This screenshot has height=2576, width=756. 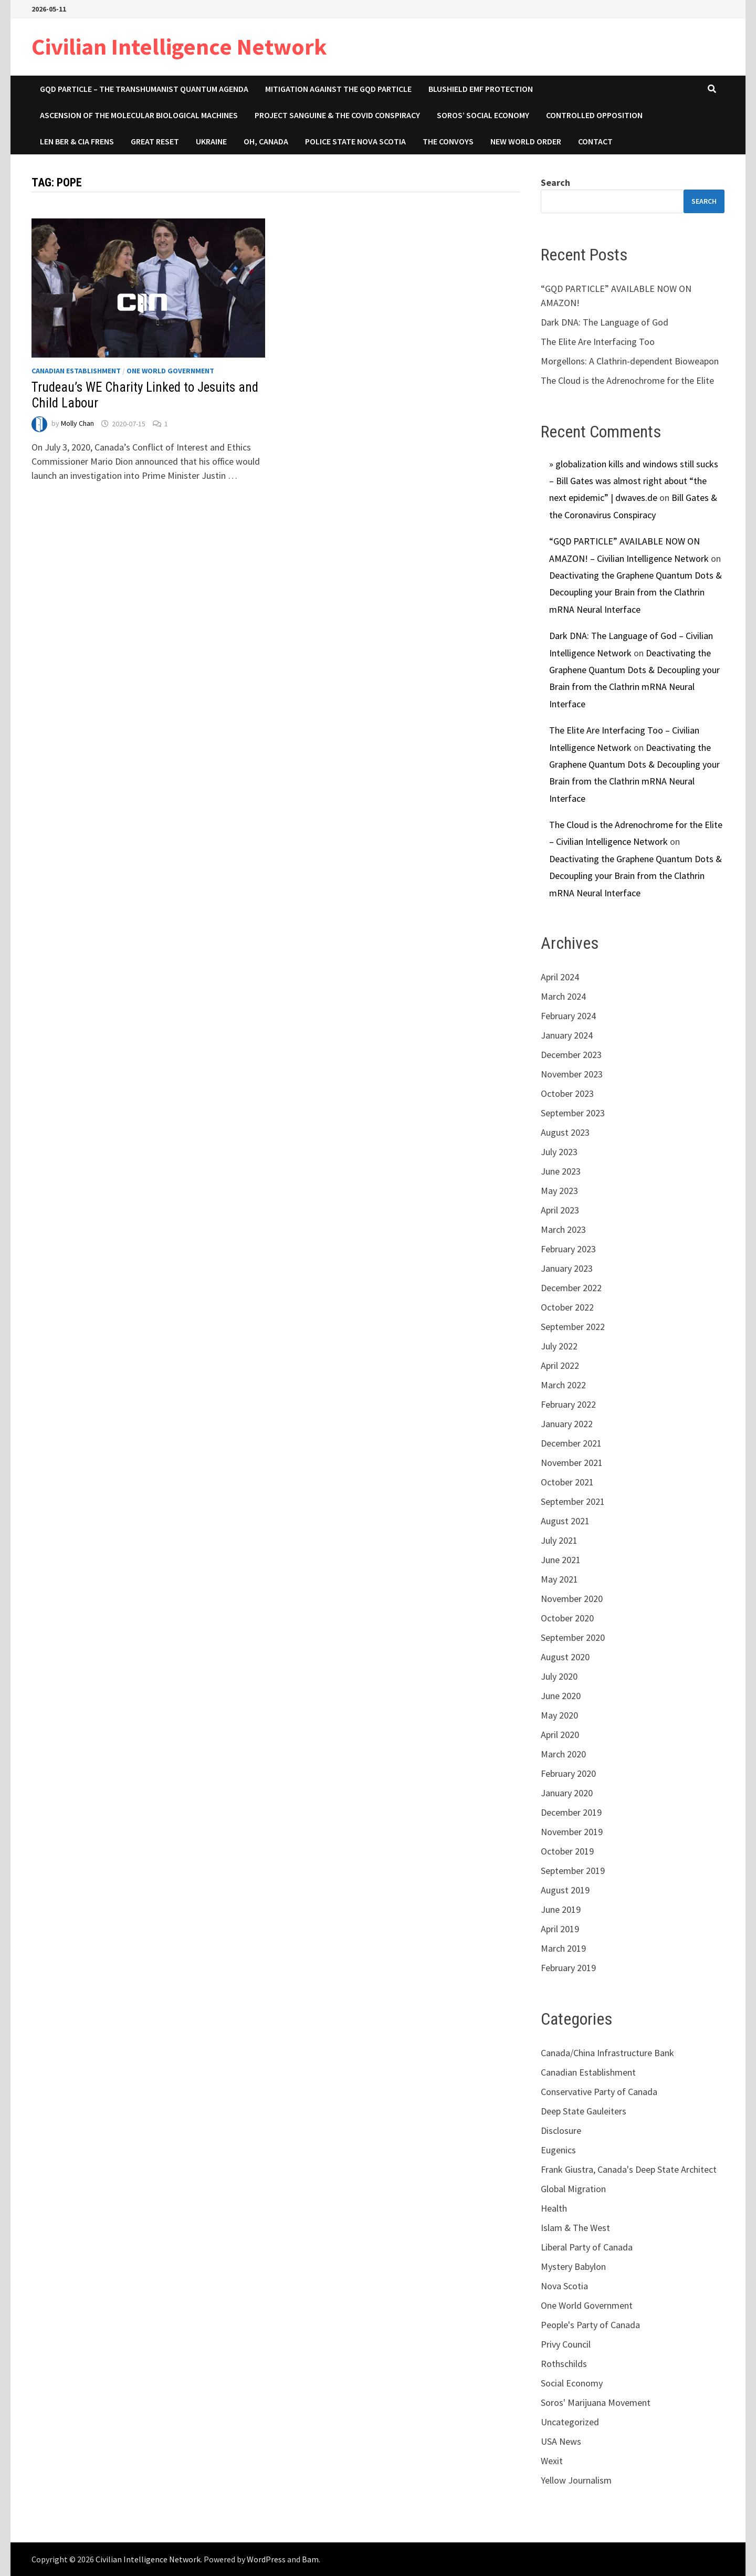 I want to click on New World Order, so click(x=525, y=141).